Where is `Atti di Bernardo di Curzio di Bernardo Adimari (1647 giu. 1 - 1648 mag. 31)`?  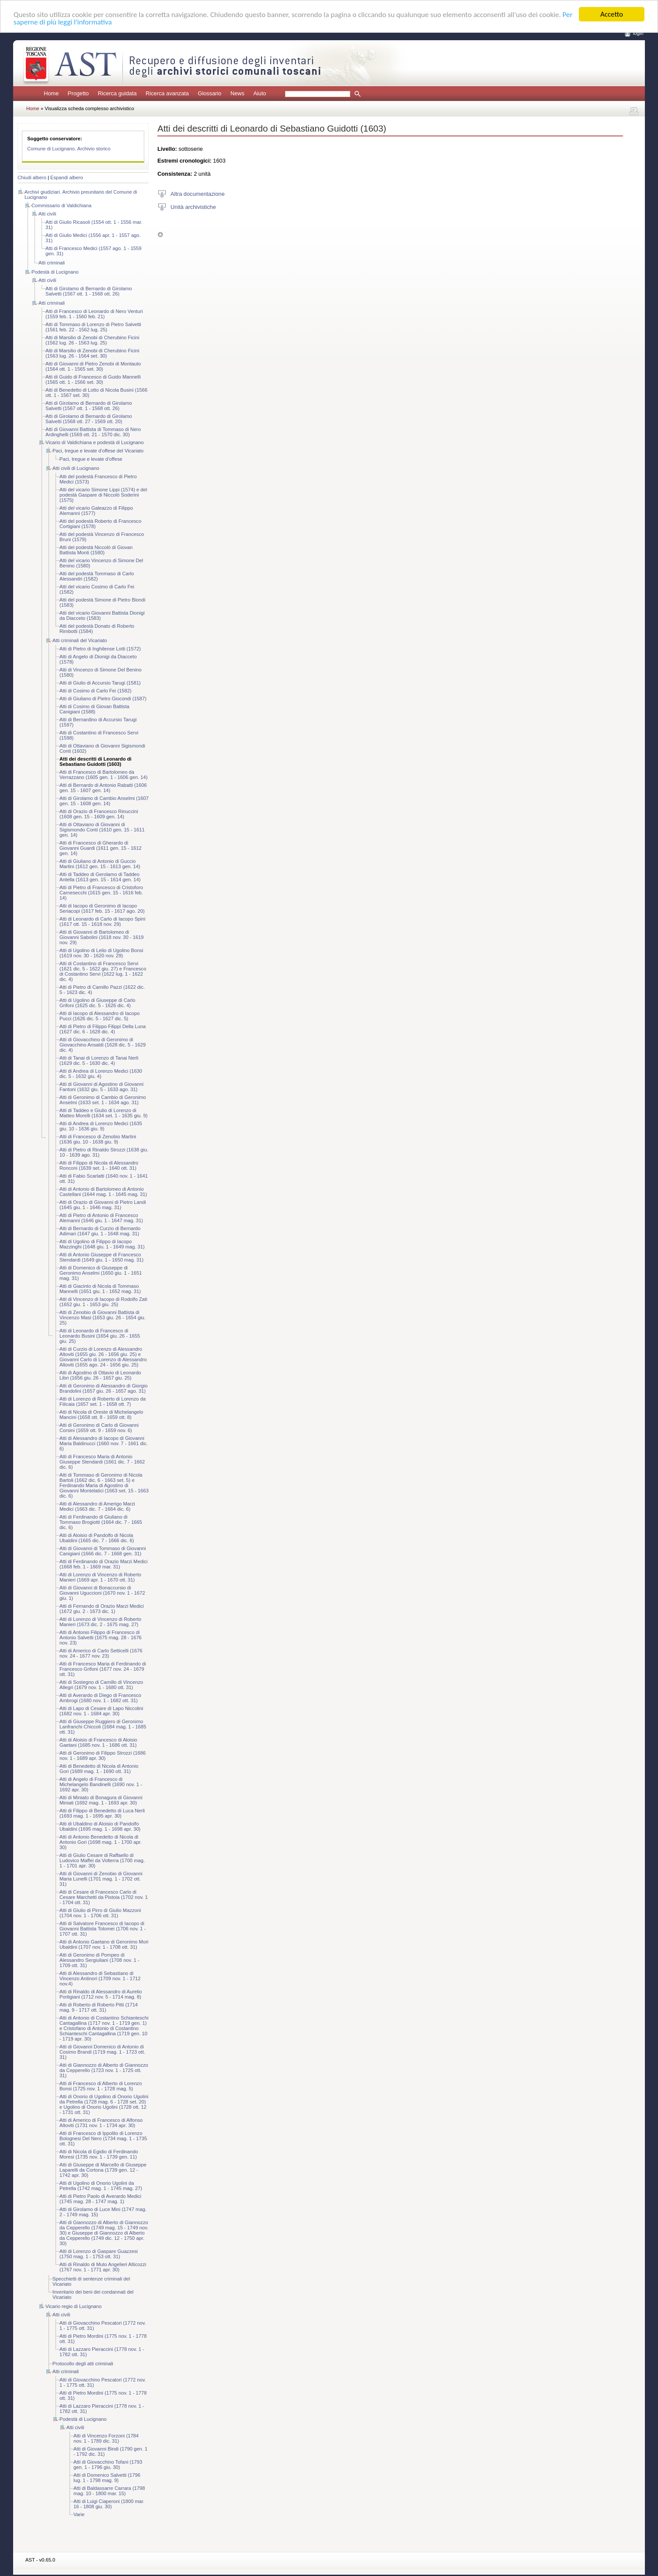
Atti di Bernardo di Curzio di Bernardo Adimari (1647 giu. 1 - 1648 mag. 31) is located at coordinates (99, 1231).